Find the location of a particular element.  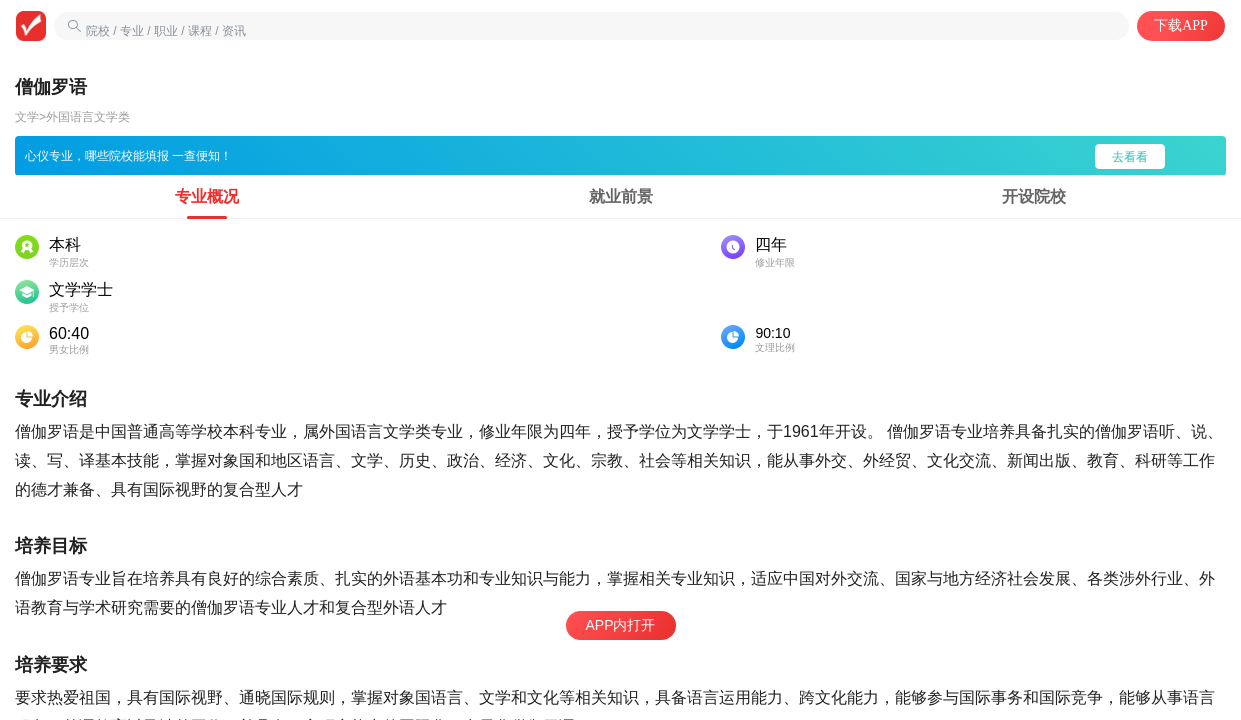

[tab] is located at coordinates (207, 197).